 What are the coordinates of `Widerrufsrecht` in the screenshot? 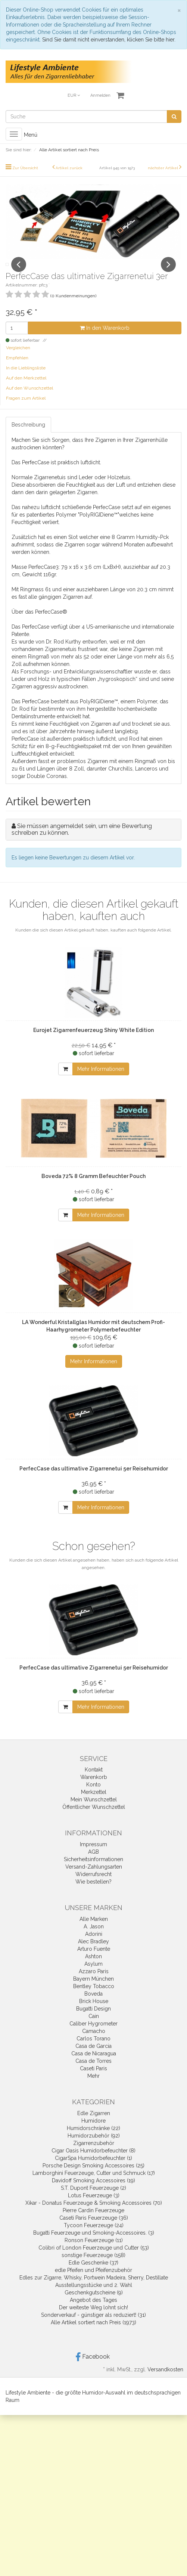 It's located at (93, 1891).